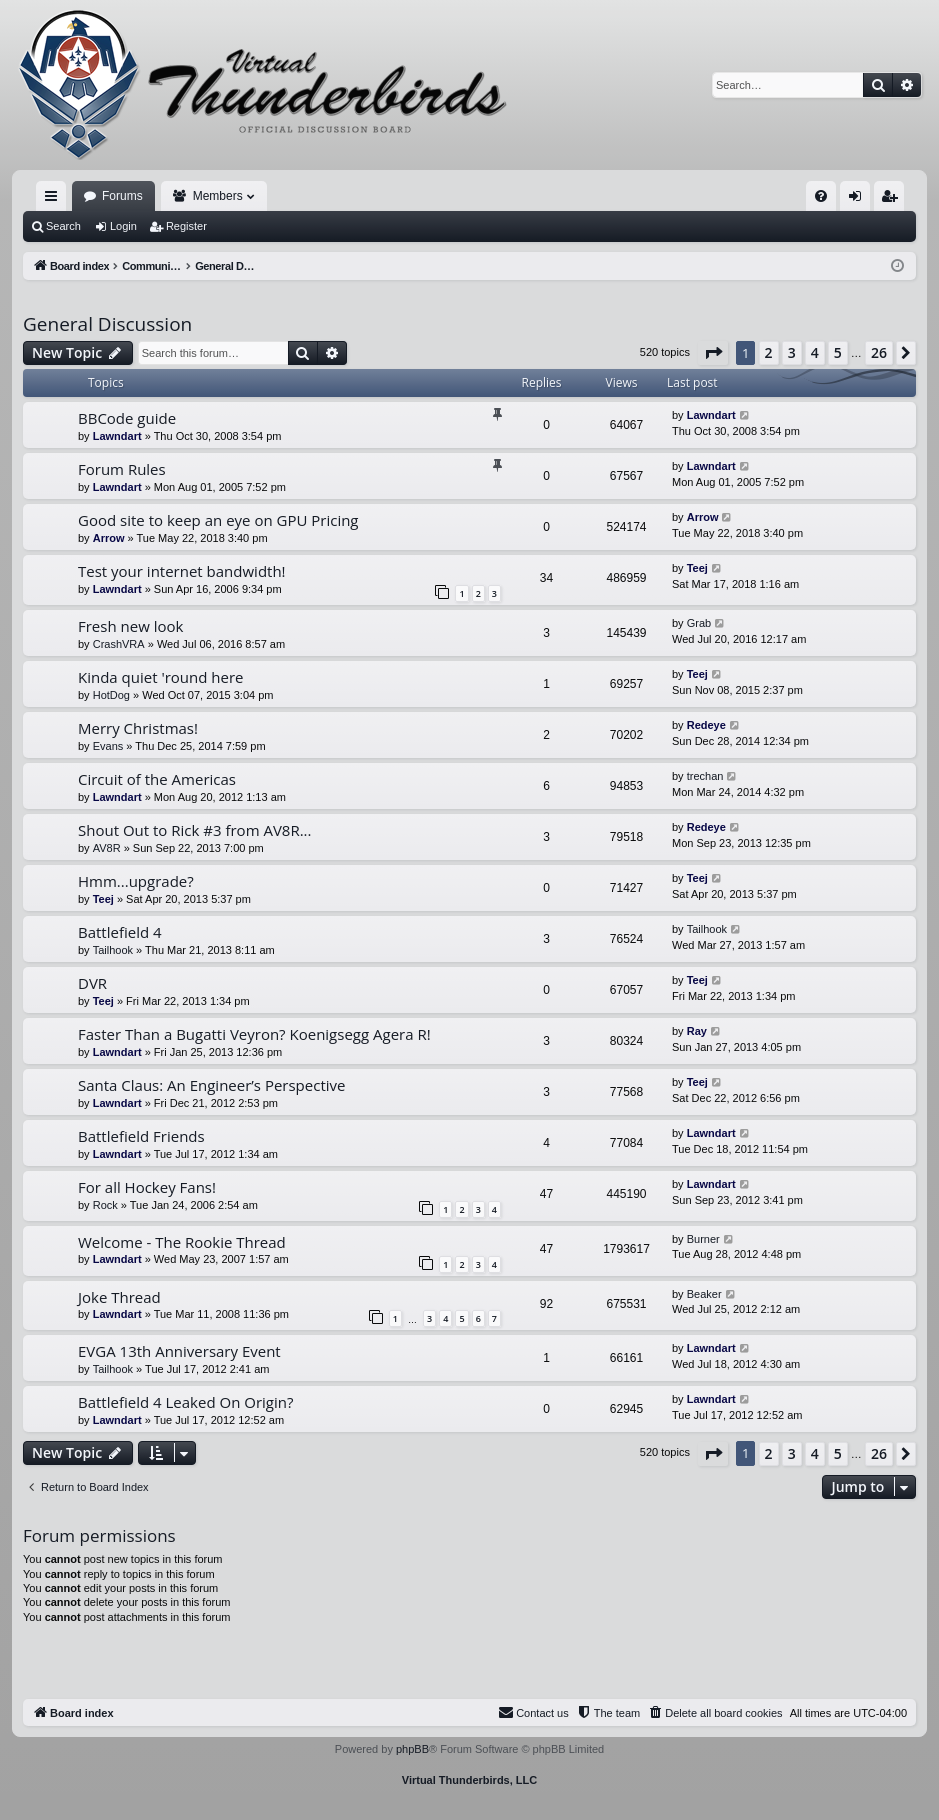 Image resolution: width=939 pixels, height=1820 pixels. I want to click on 4 [button], so click(815, 352).